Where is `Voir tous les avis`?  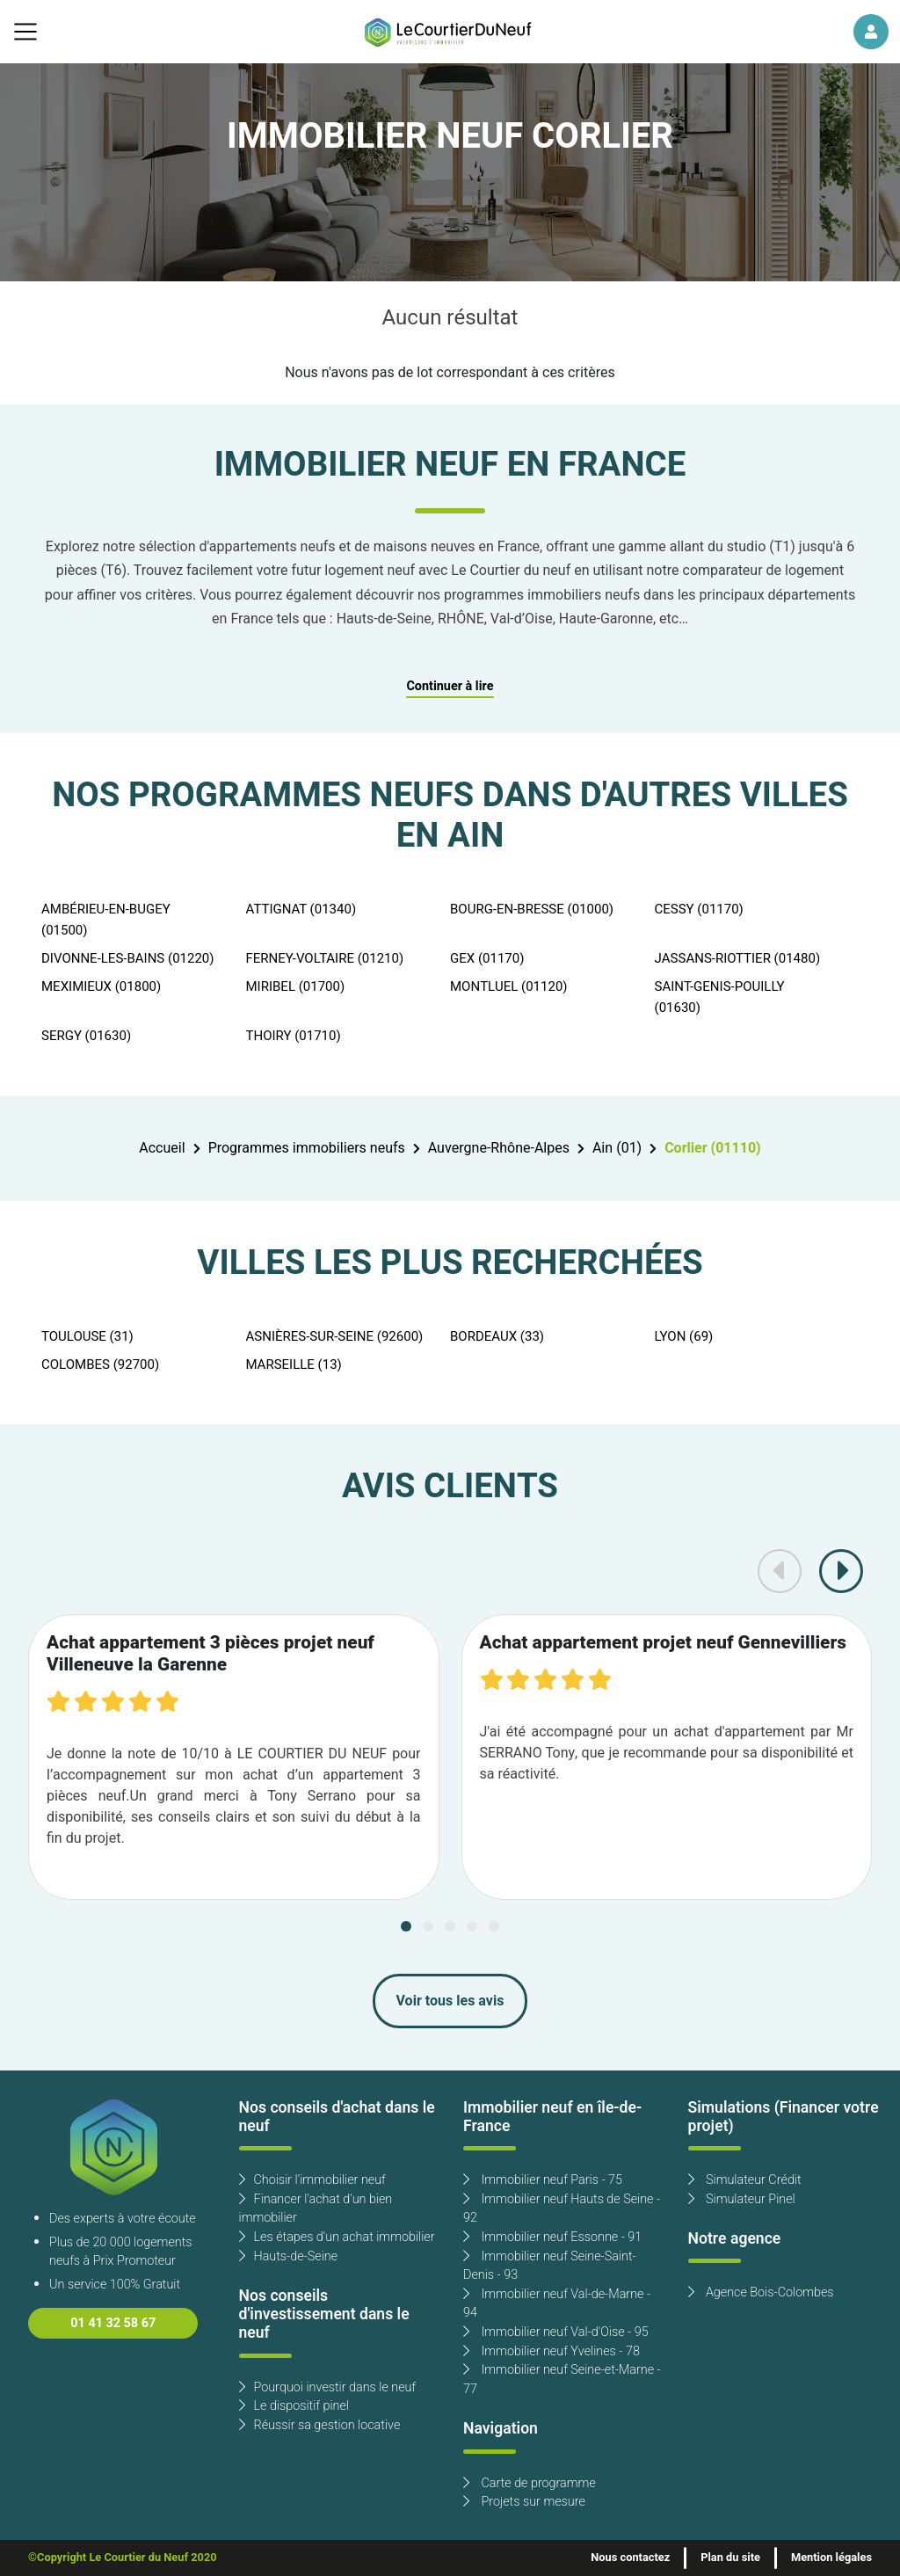 Voir tous les avis is located at coordinates (450, 2001).